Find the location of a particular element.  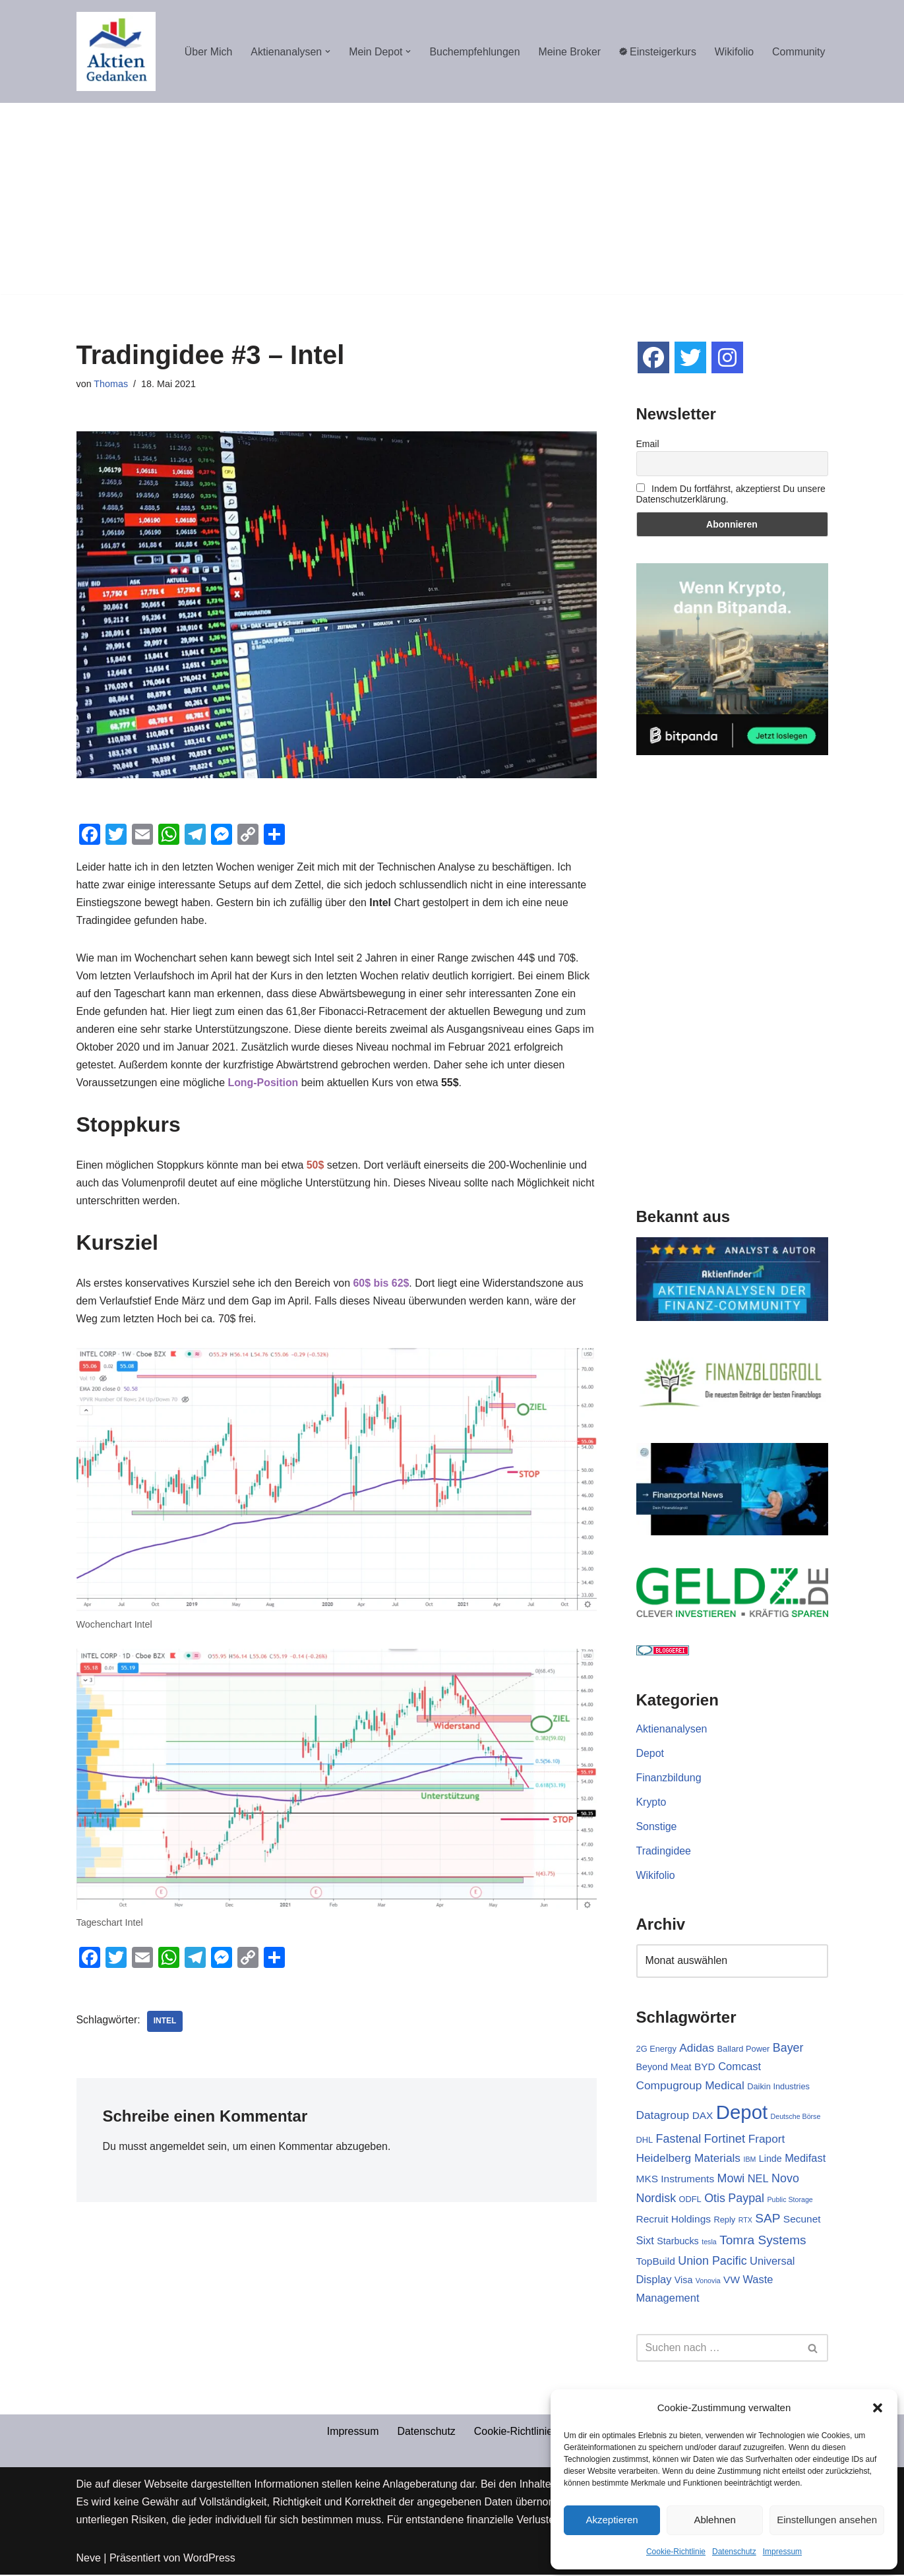

Bayer [Bayer (7 Einträge)] is located at coordinates (788, 2048).